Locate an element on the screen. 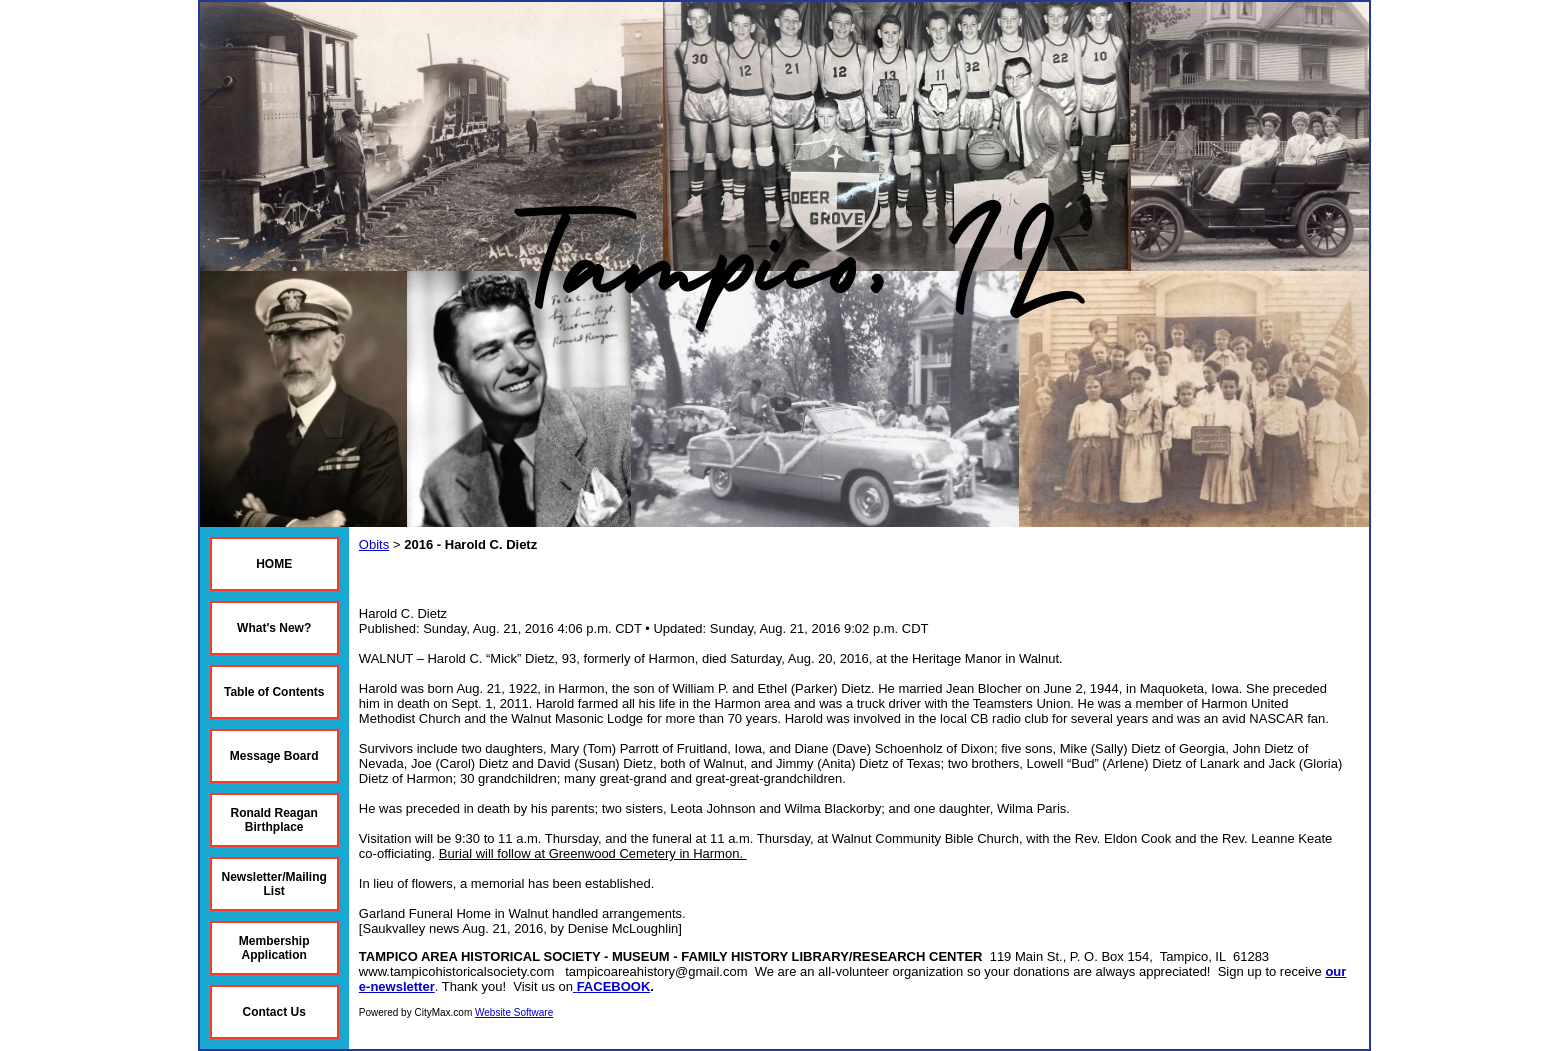 This screenshot has height=1051, width=1568. FACEBOOK is located at coordinates (614, 986).